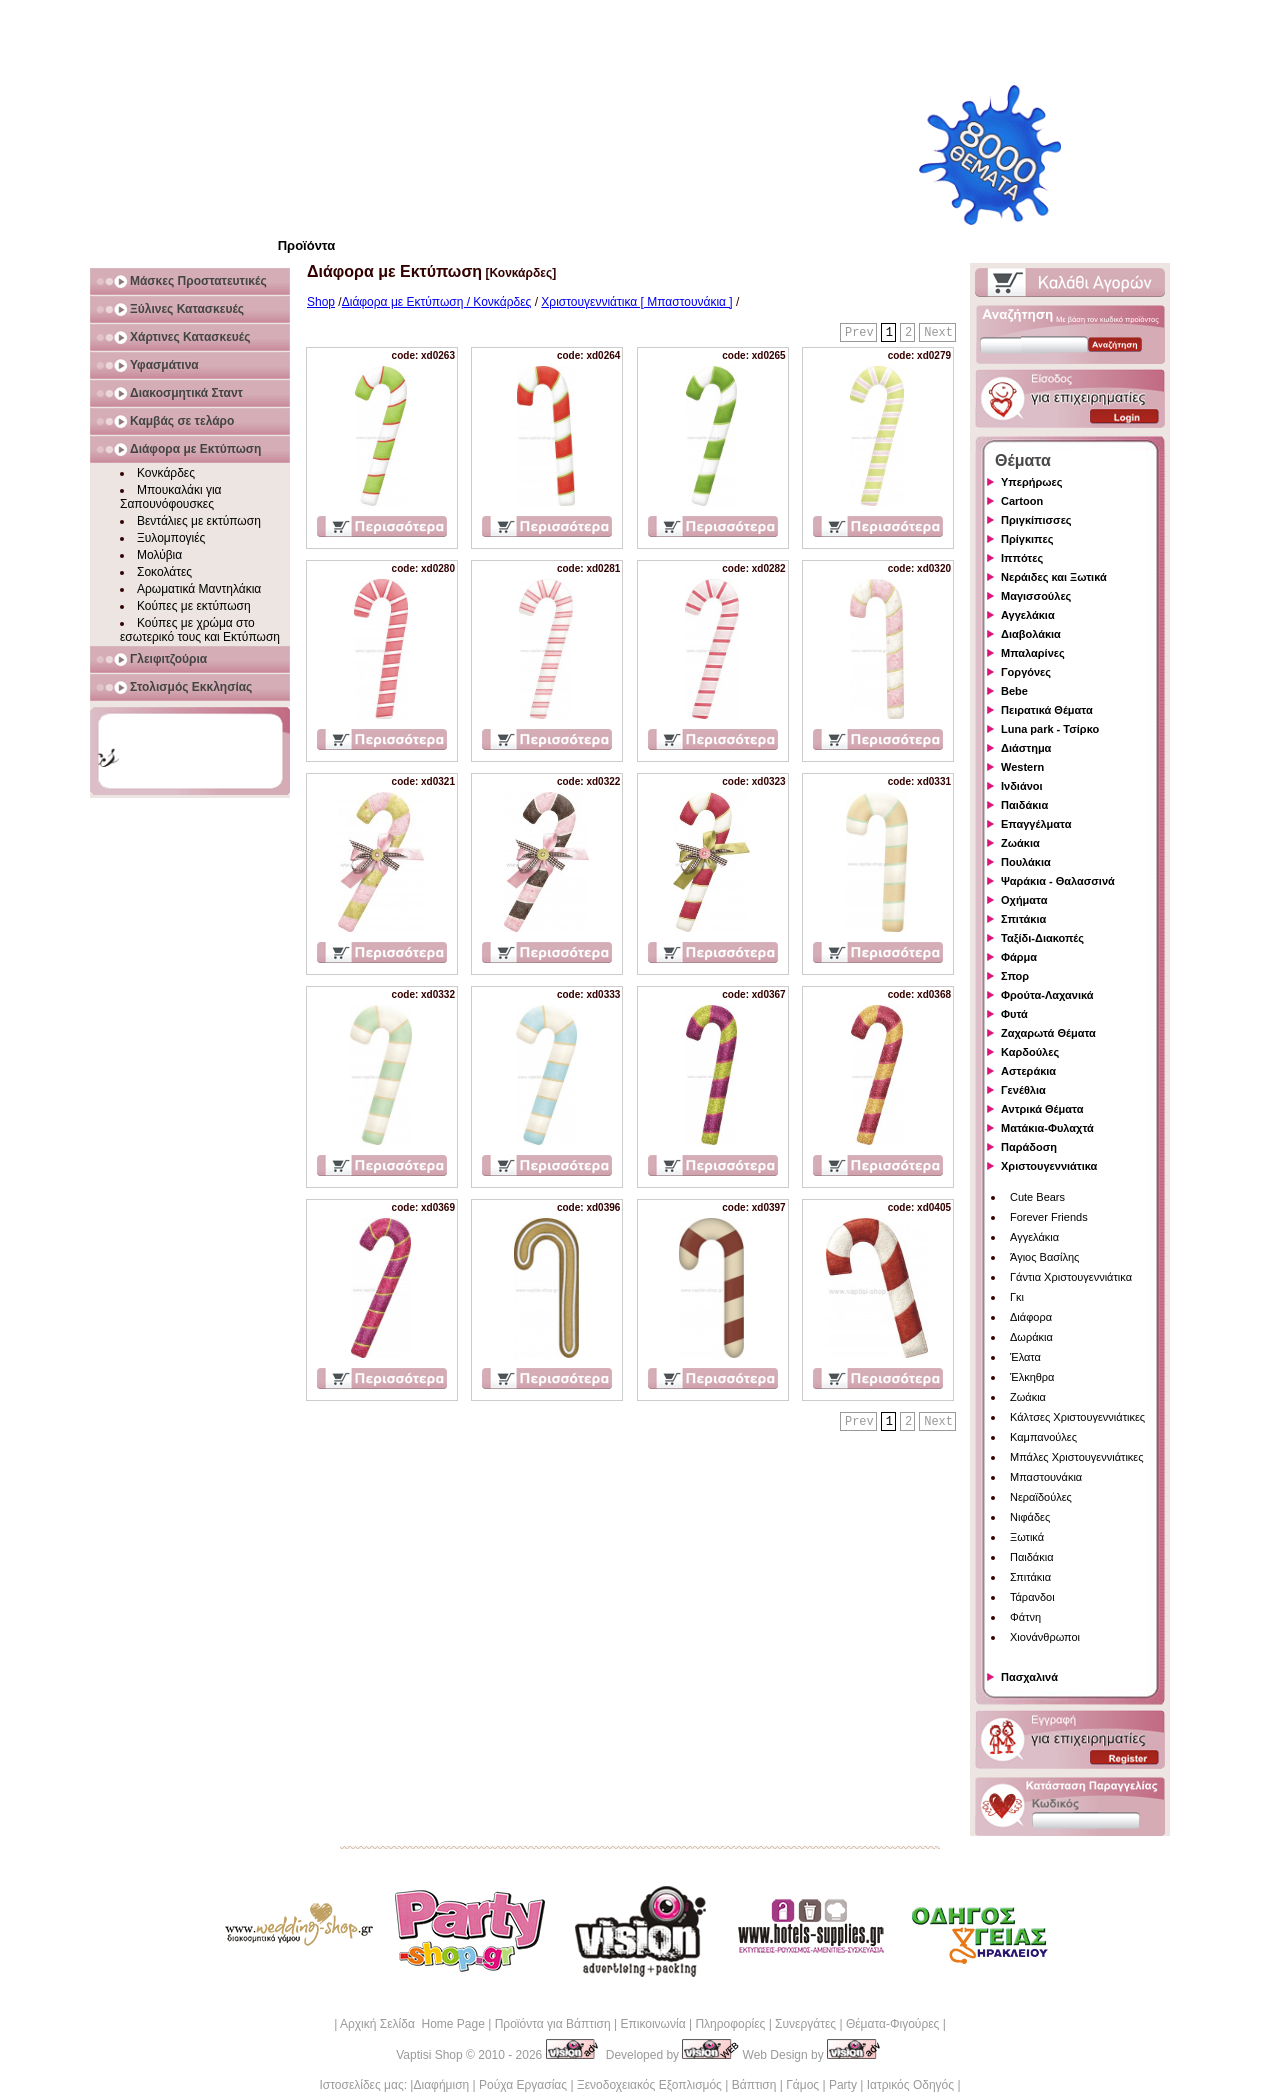  Describe the element at coordinates (171, 497) in the screenshot. I see `Μπουκαλάκι για Σαπουνόφουσκες` at that location.